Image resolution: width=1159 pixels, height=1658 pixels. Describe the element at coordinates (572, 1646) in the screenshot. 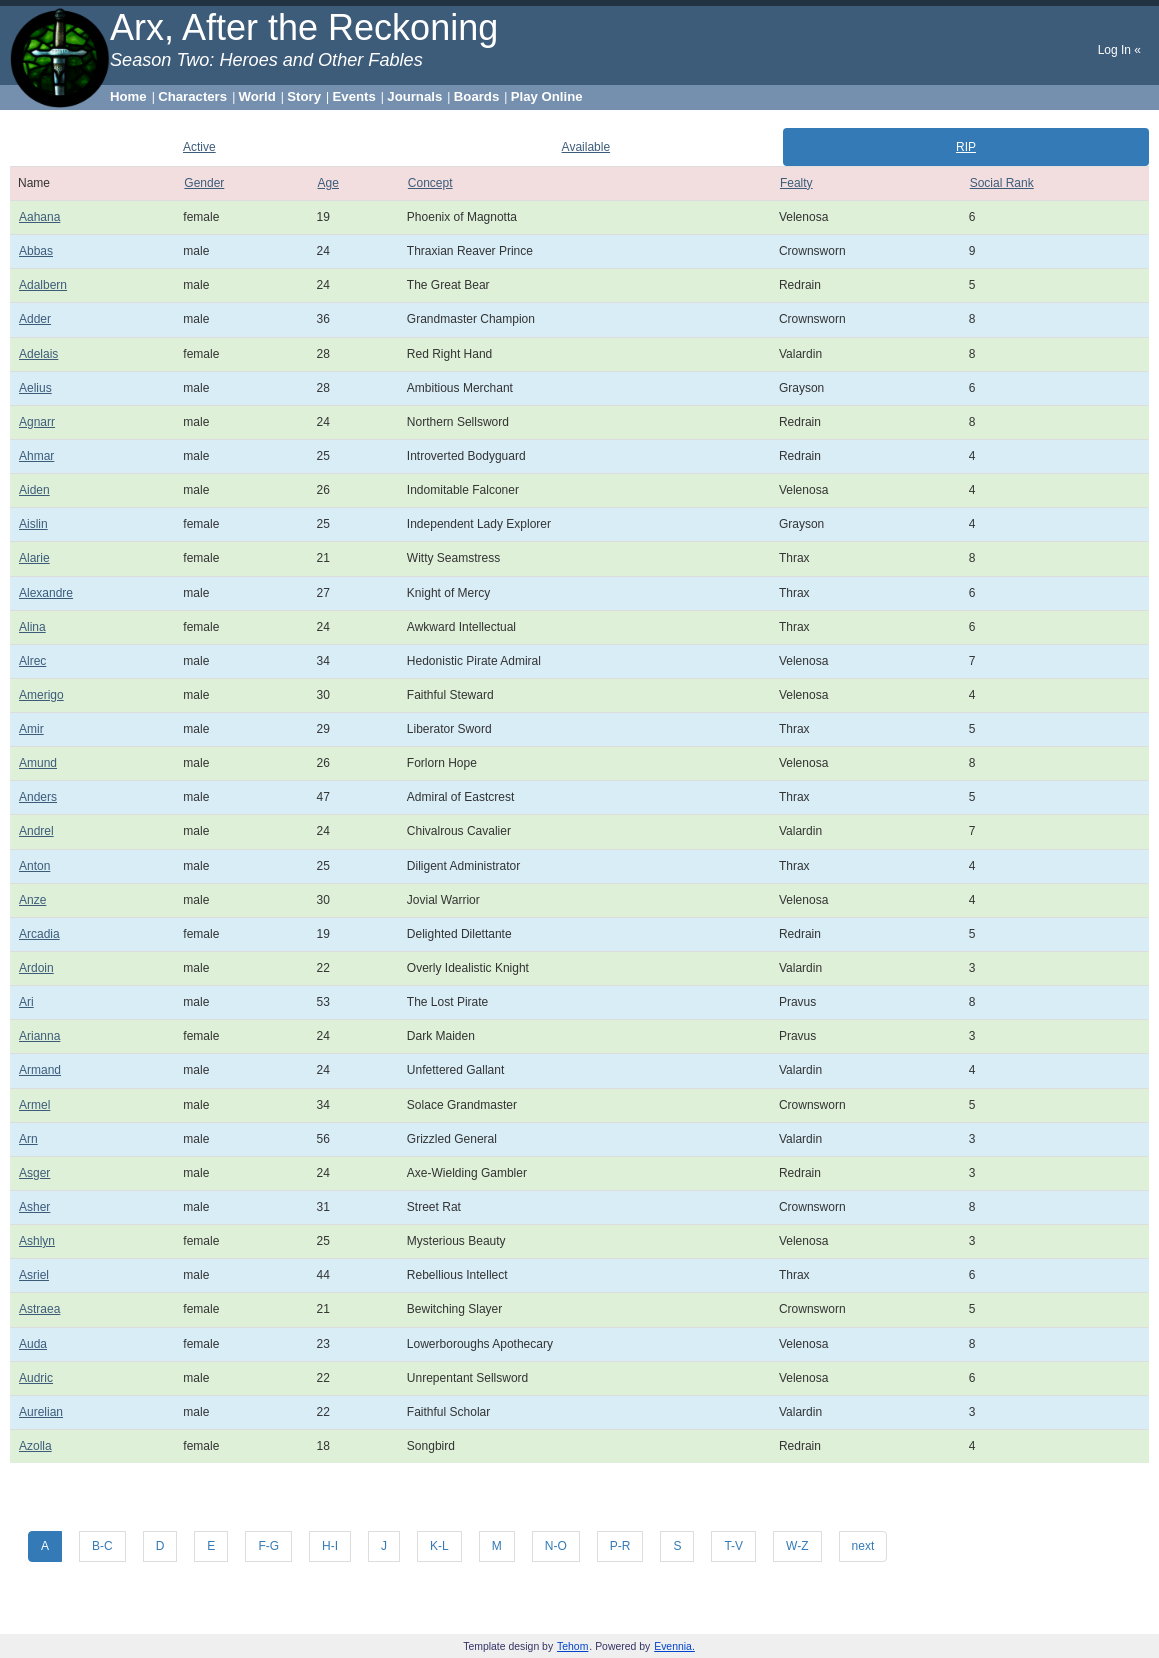

I see `Tehom` at that location.